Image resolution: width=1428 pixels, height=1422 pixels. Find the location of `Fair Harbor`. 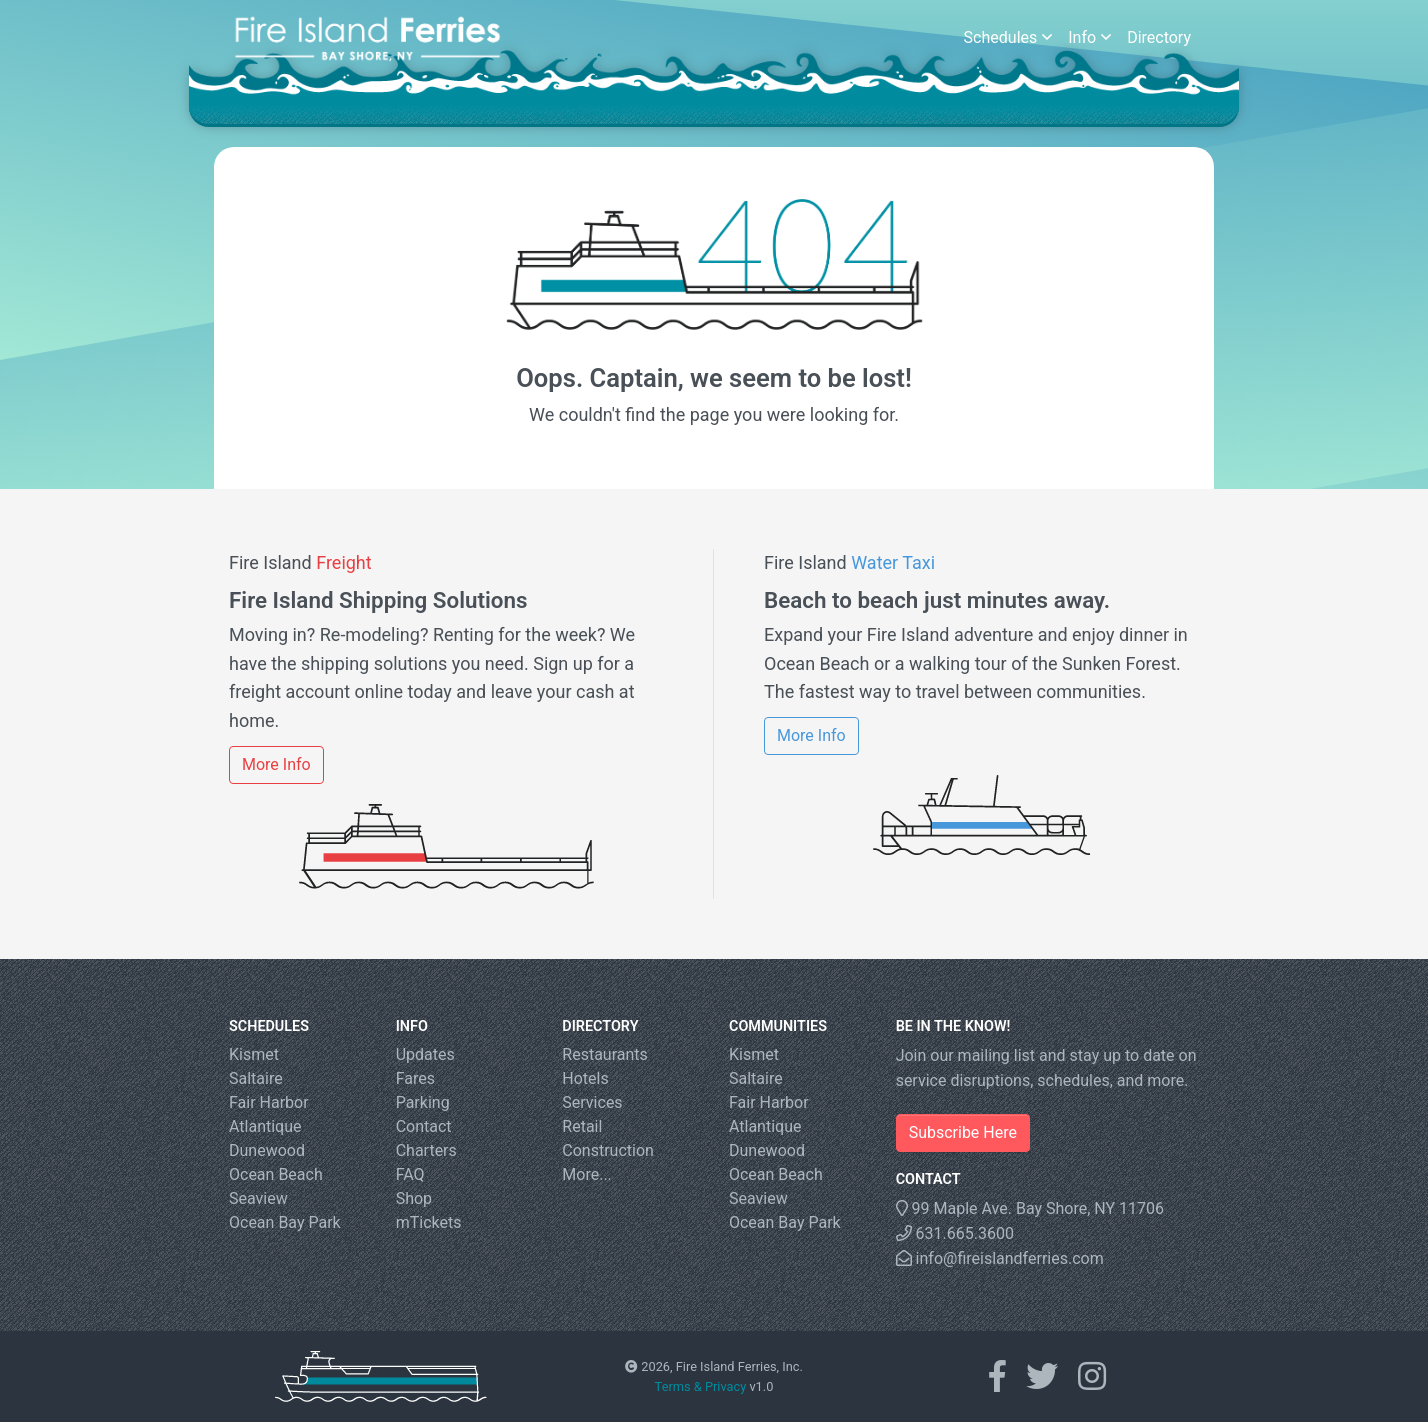

Fair Harbor is located at coordinates (269, 1102).